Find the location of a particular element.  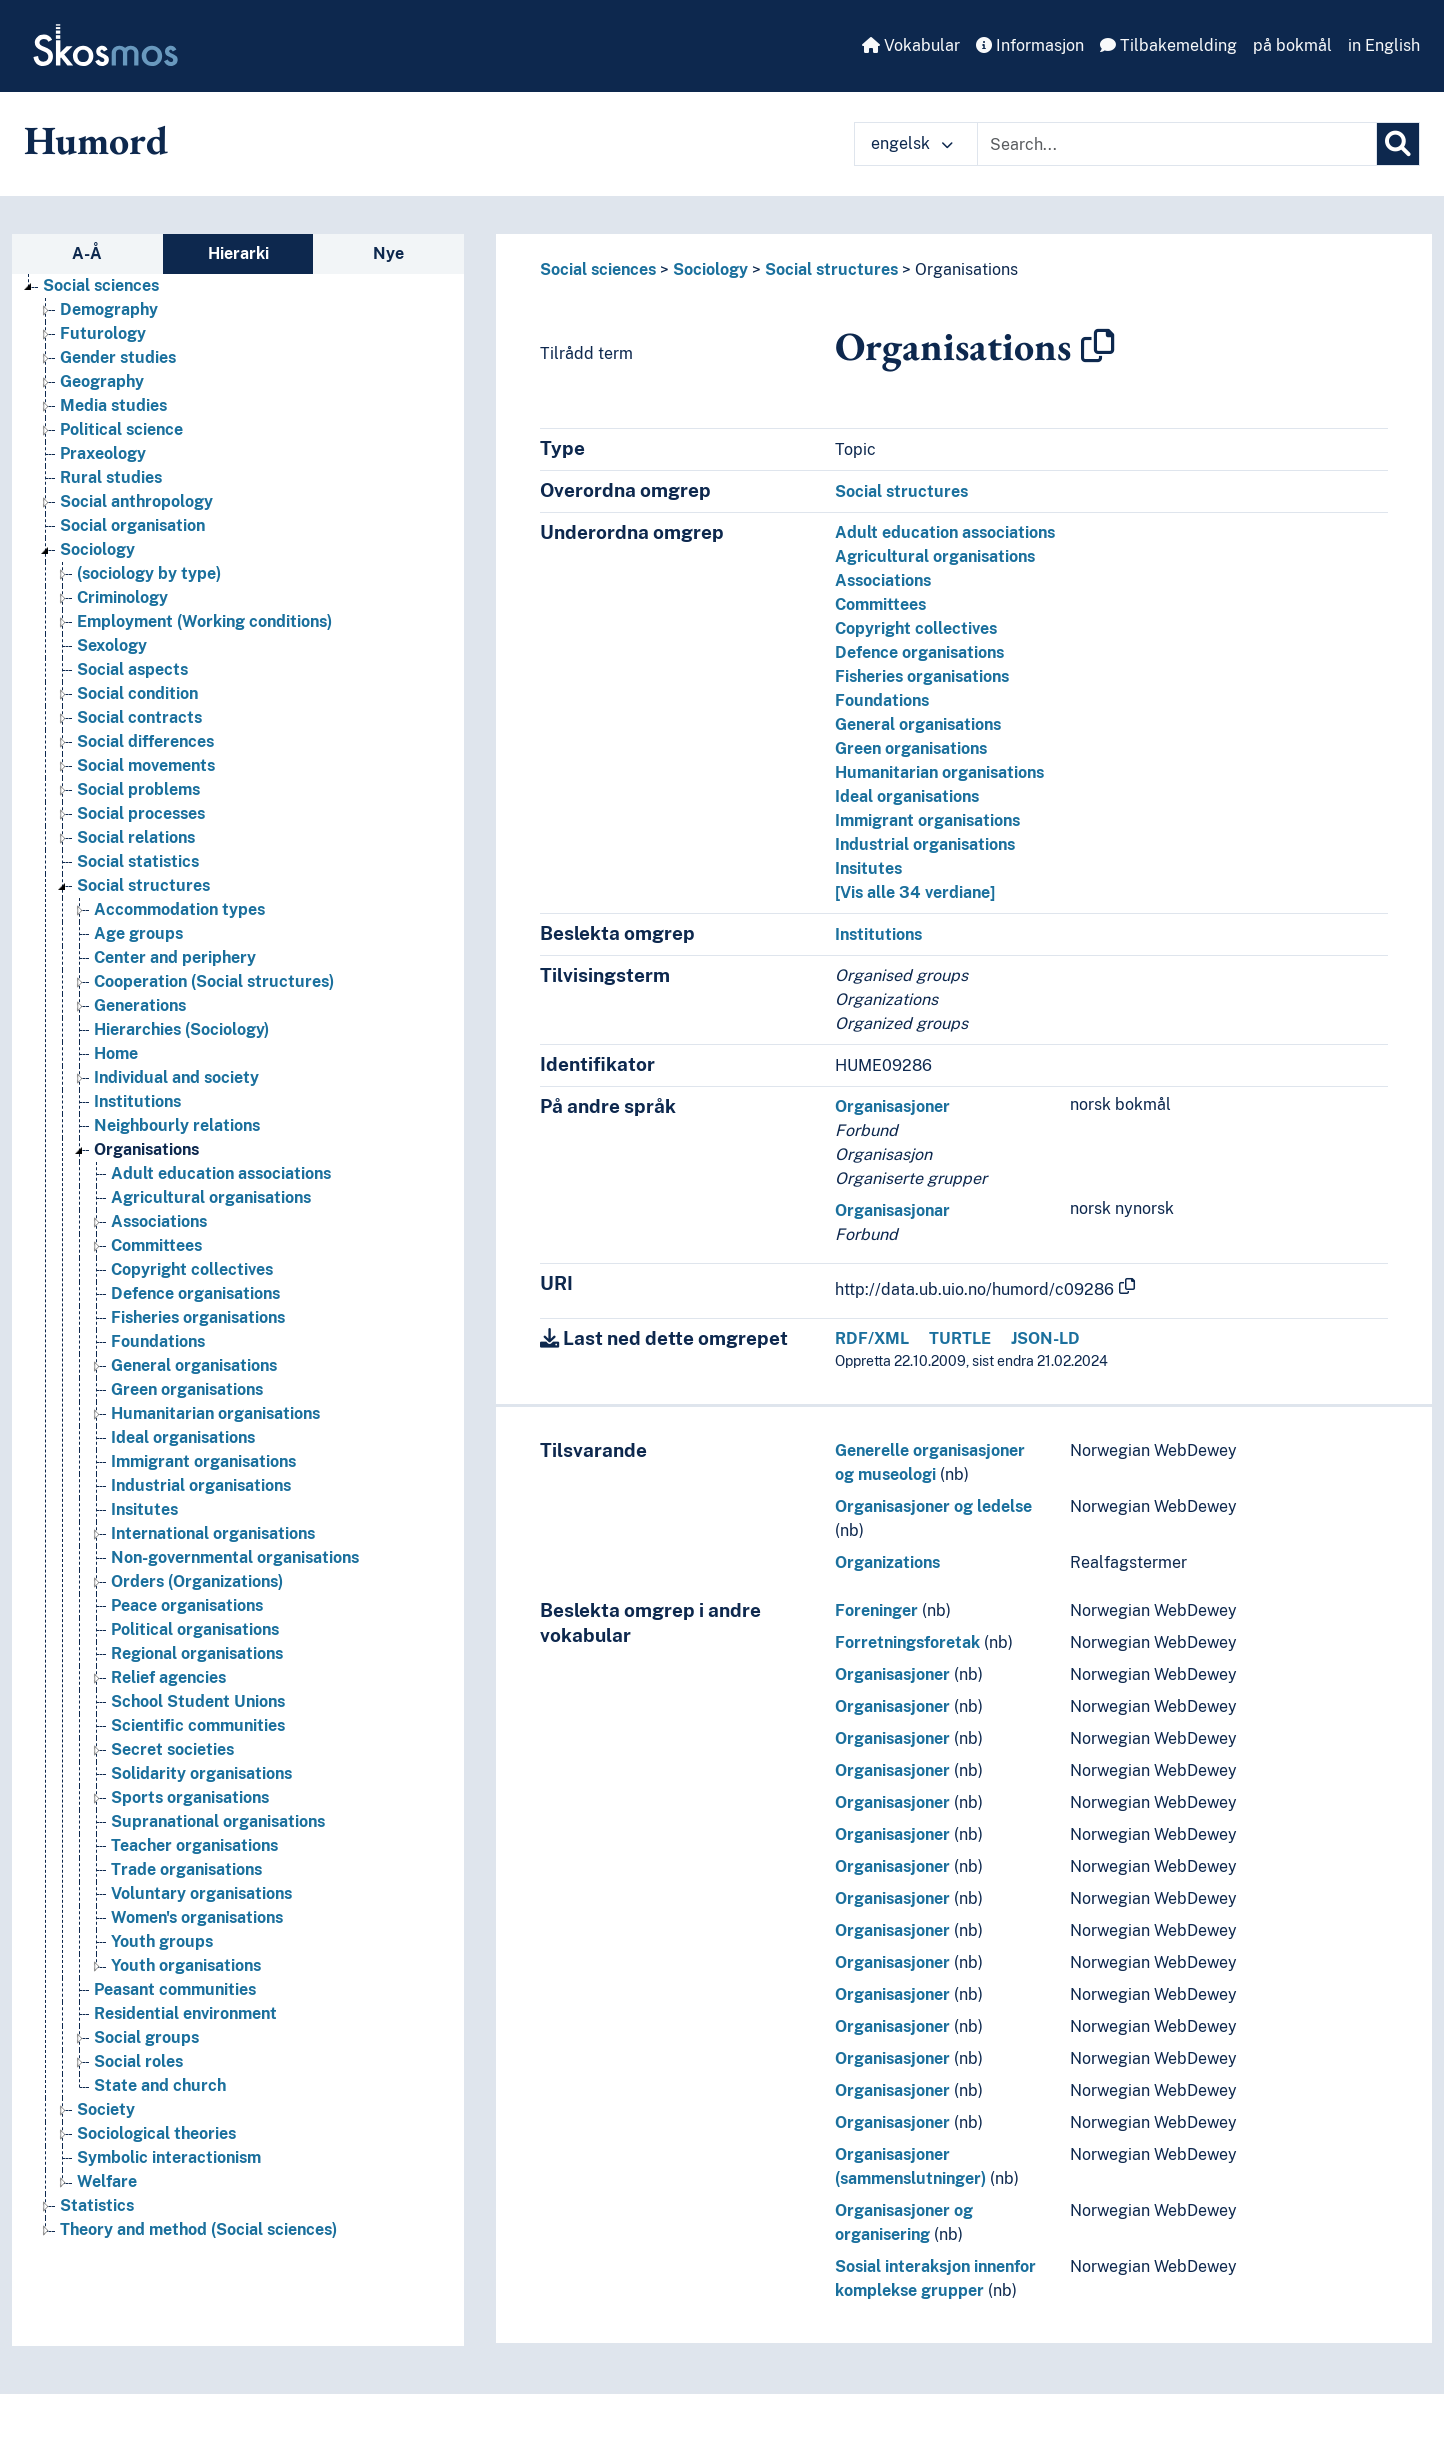

[Text input with dropdown button] is located at coordinates (1177, 144).